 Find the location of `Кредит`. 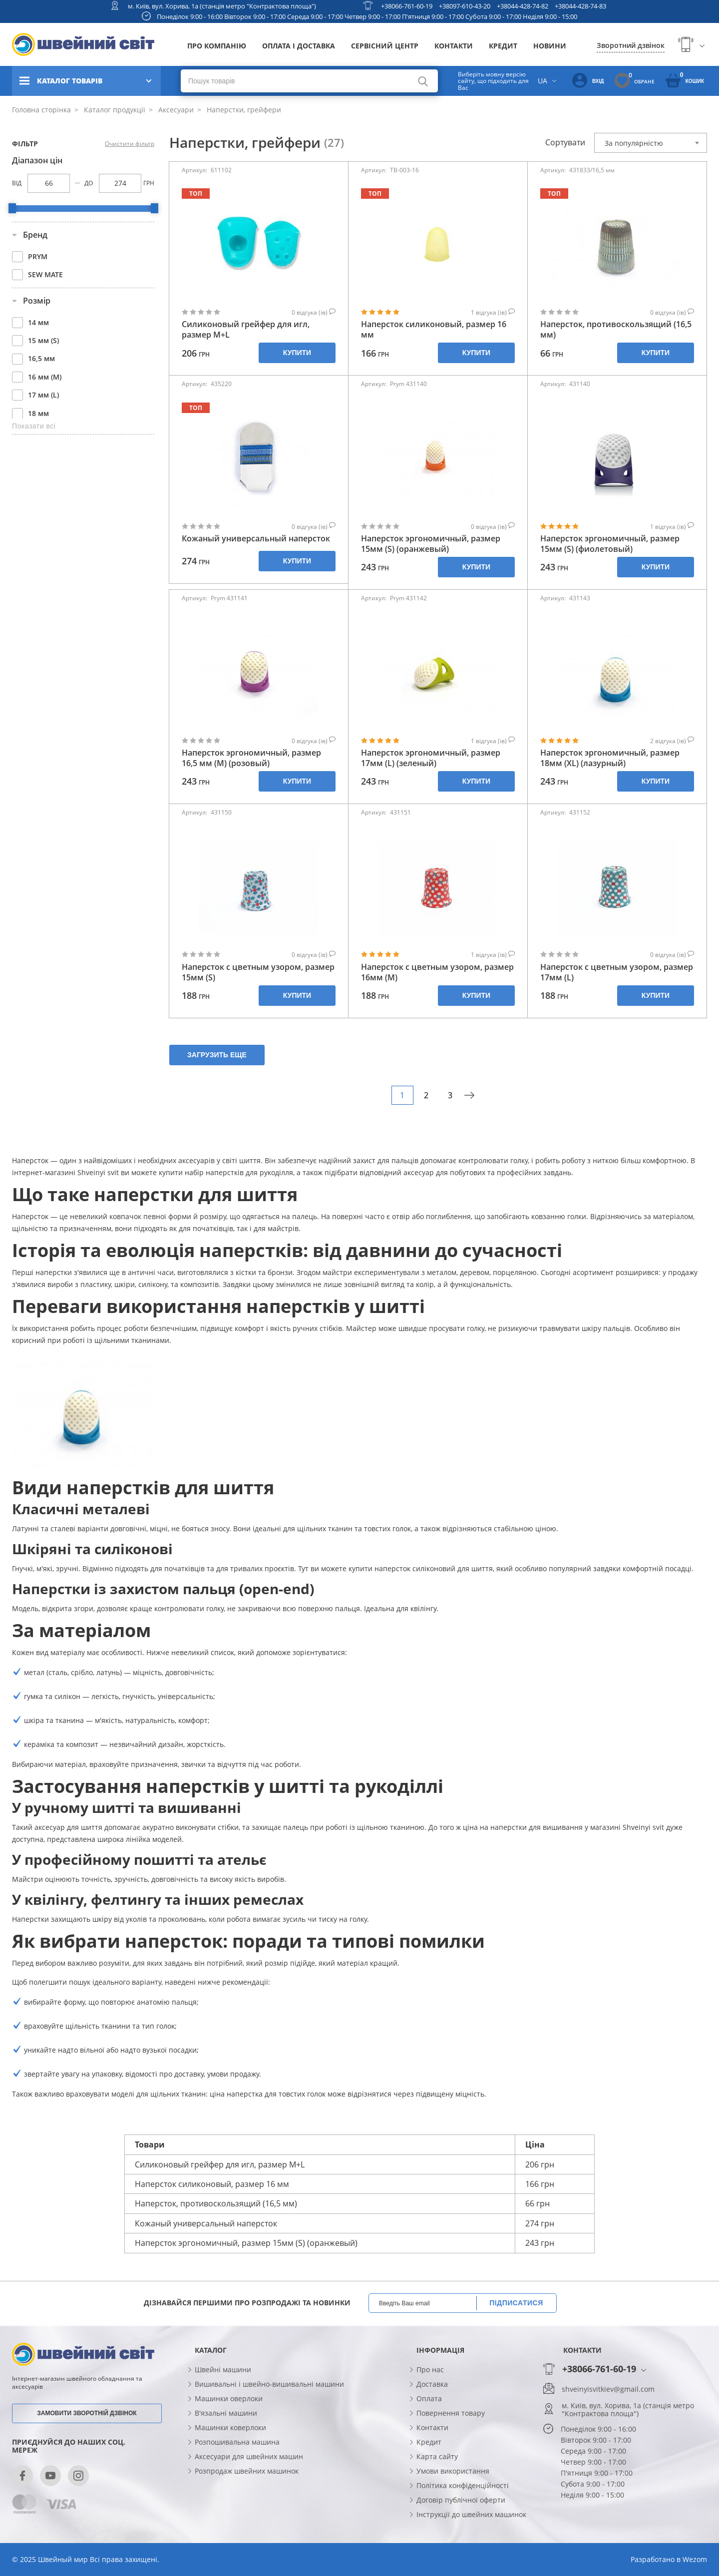

Кредит is located at coordinates (503, 45).